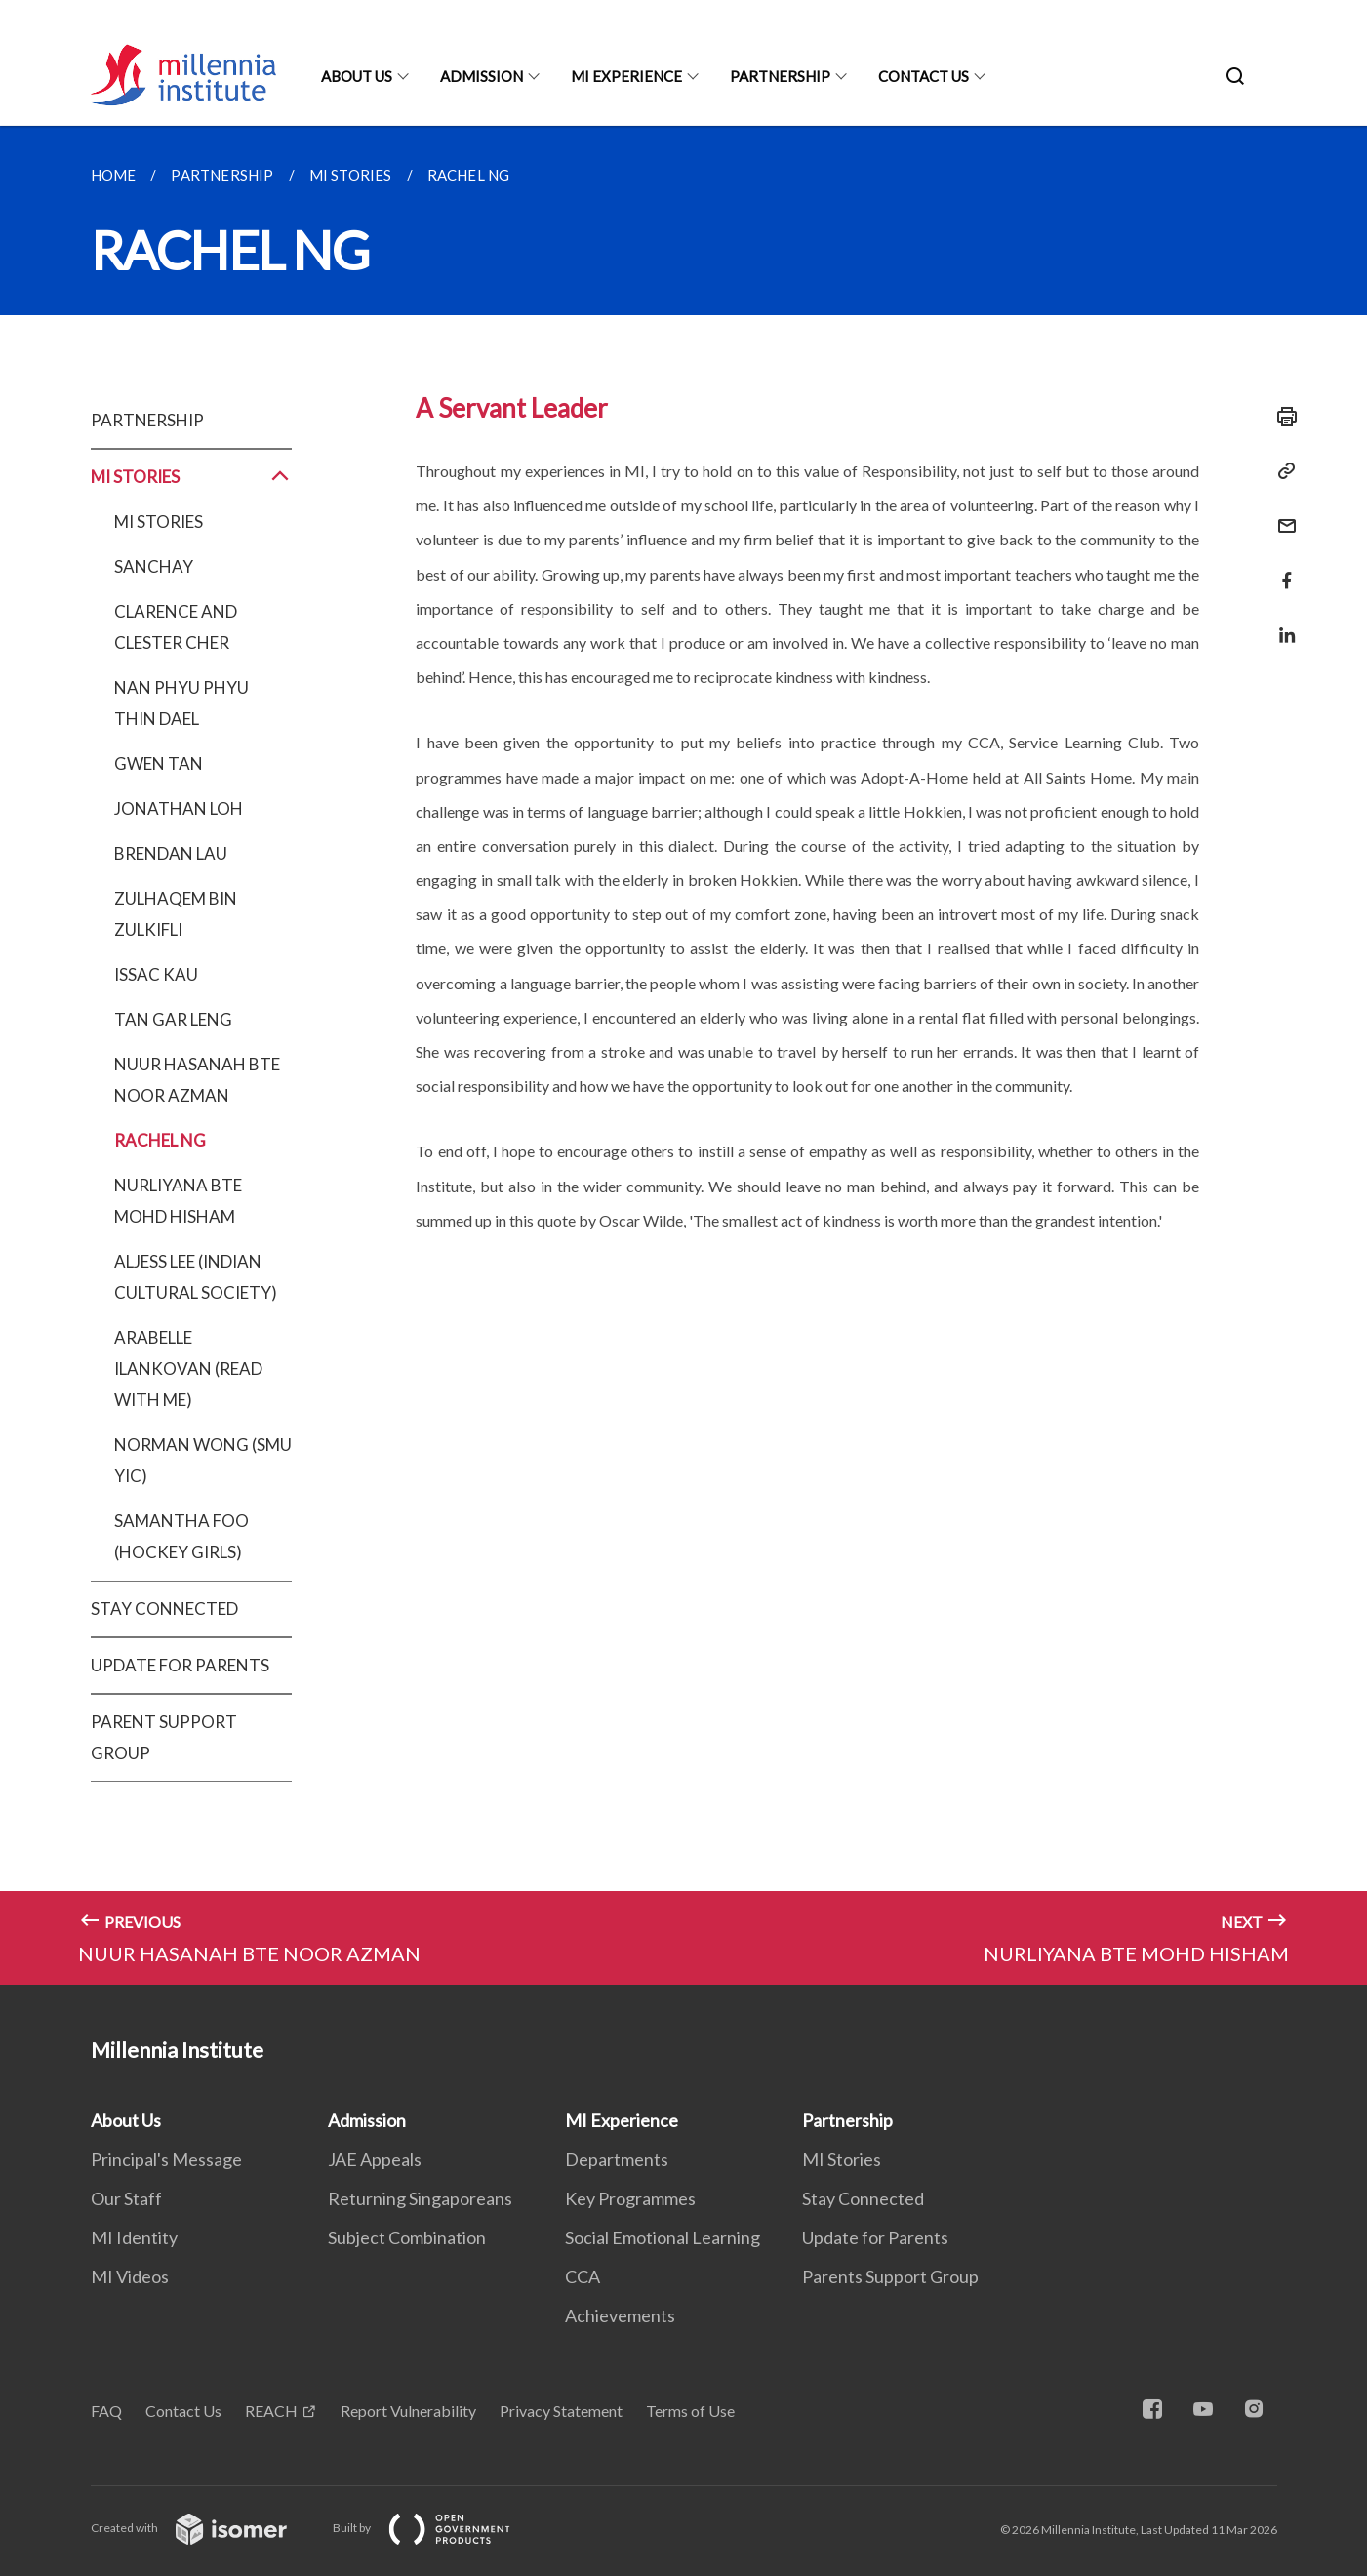  Describe the element at coordinates (375, 2159) in the screenshot. I see `JAE Appeals` at that location.